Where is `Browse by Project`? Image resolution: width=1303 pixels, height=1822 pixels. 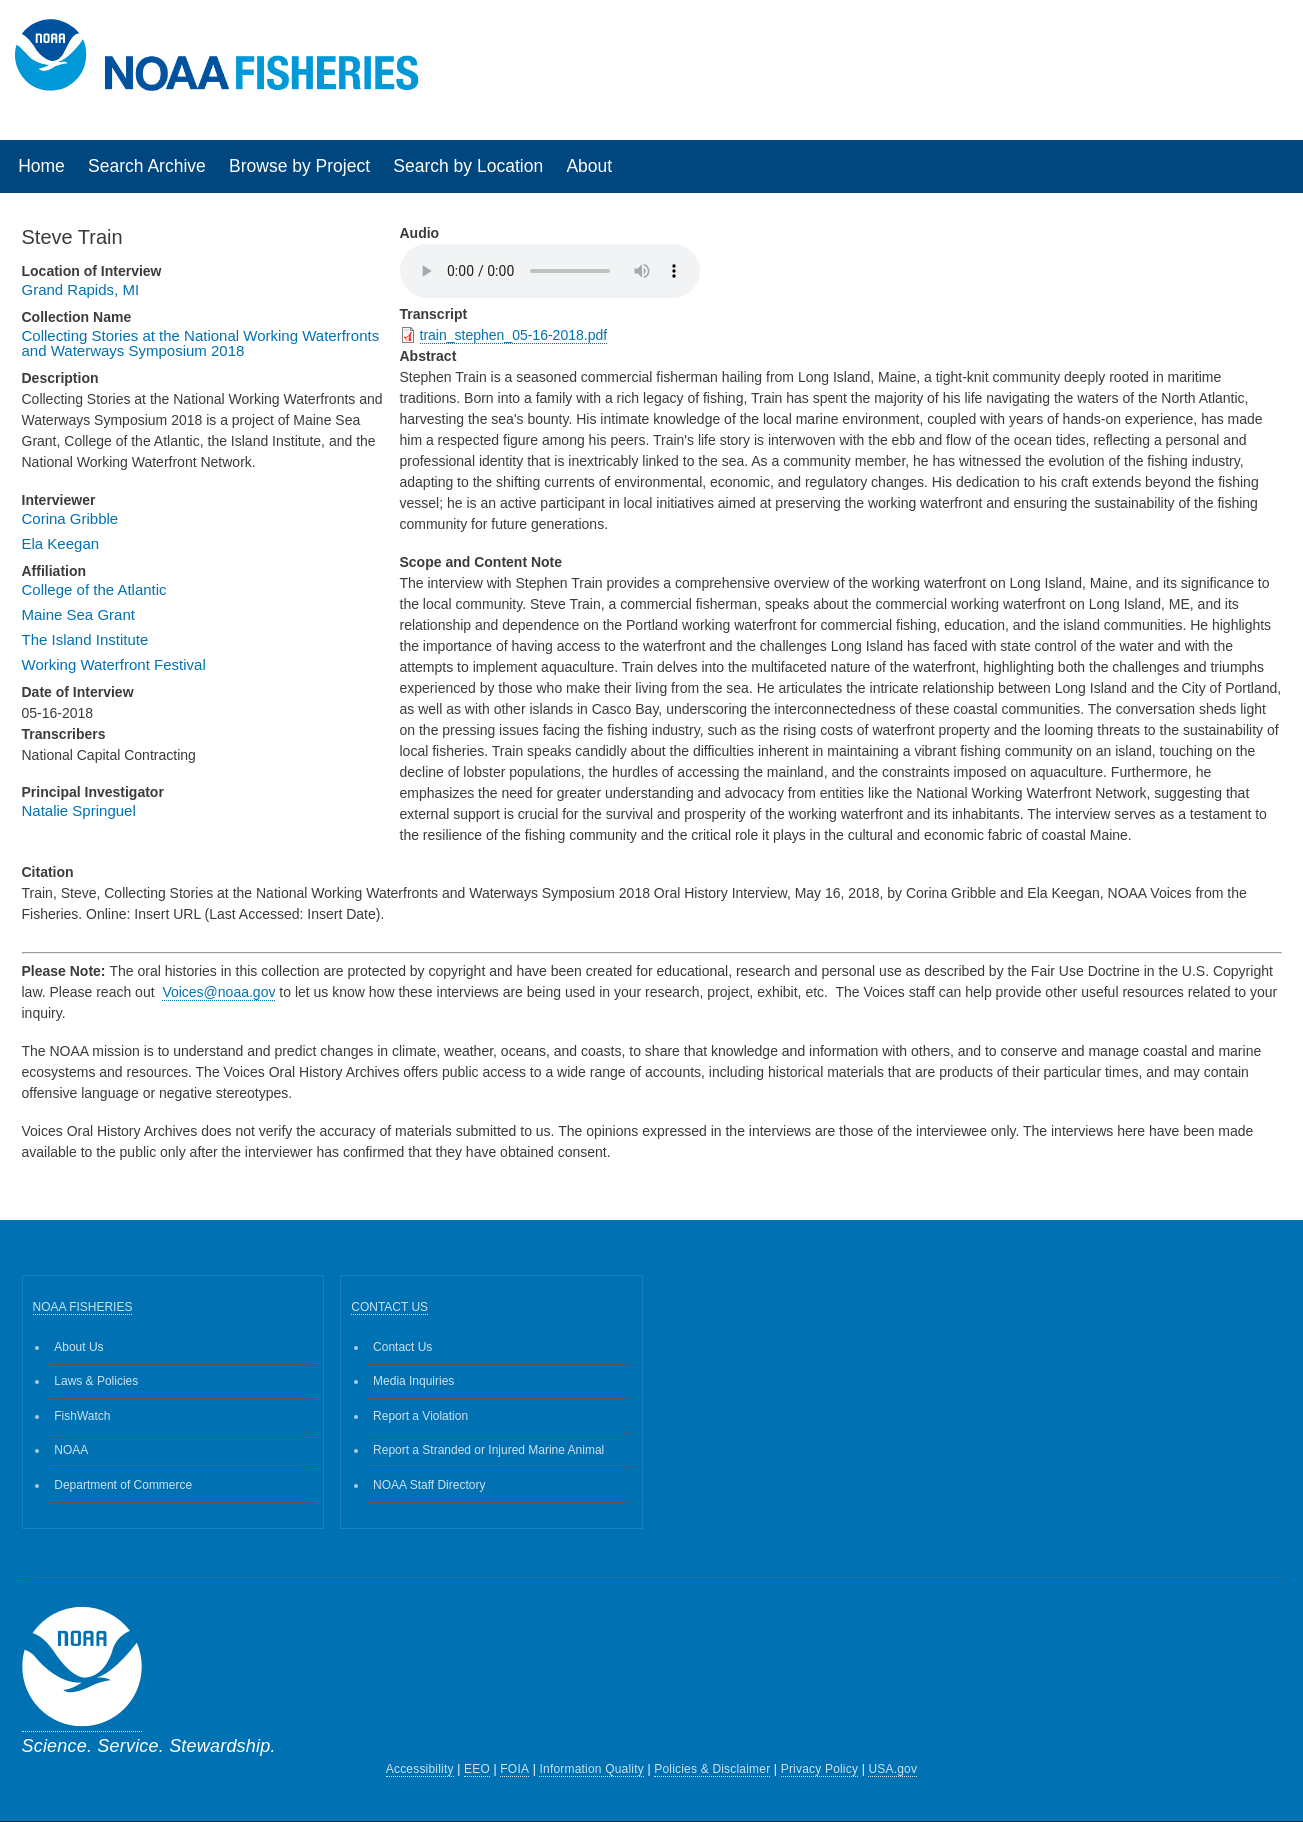
Browse by Project is located at coordinates (299, 166).